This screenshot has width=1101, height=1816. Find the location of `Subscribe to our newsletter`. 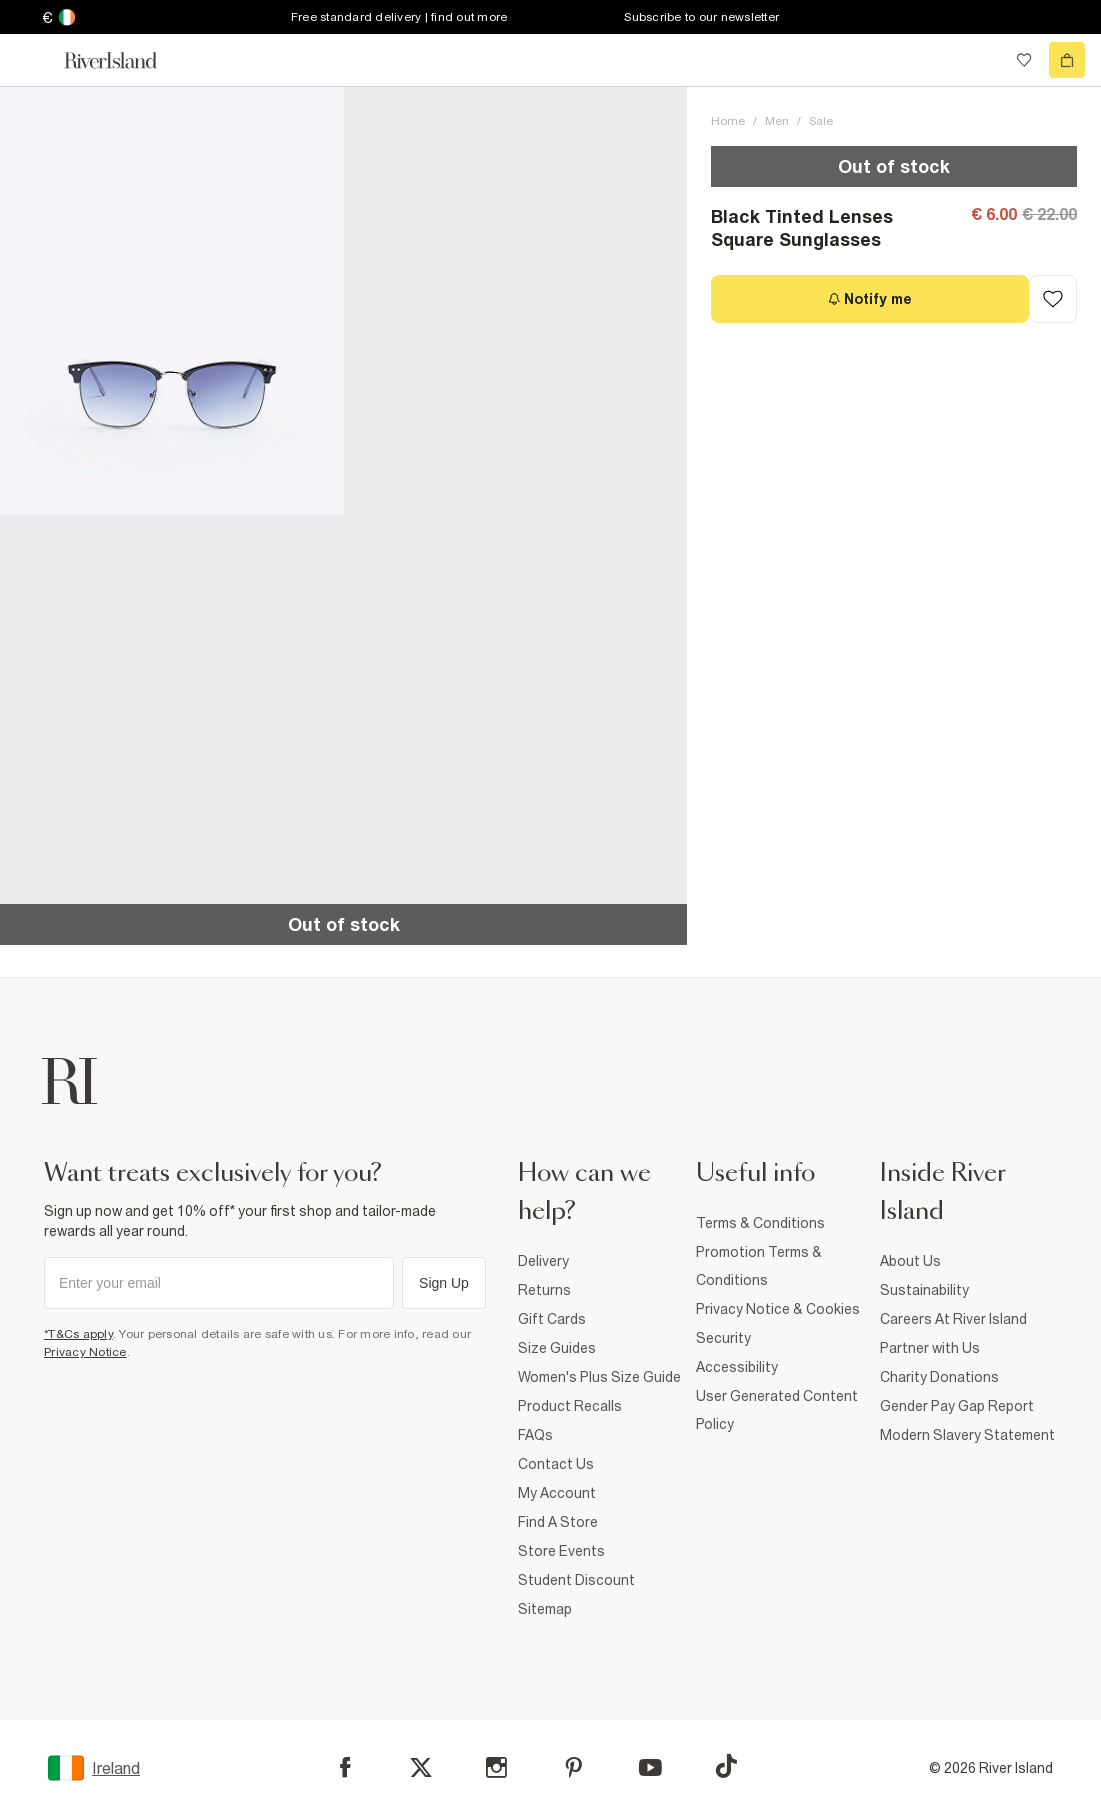

Subscribe to our newsletter is located at coordinates (701, 17).